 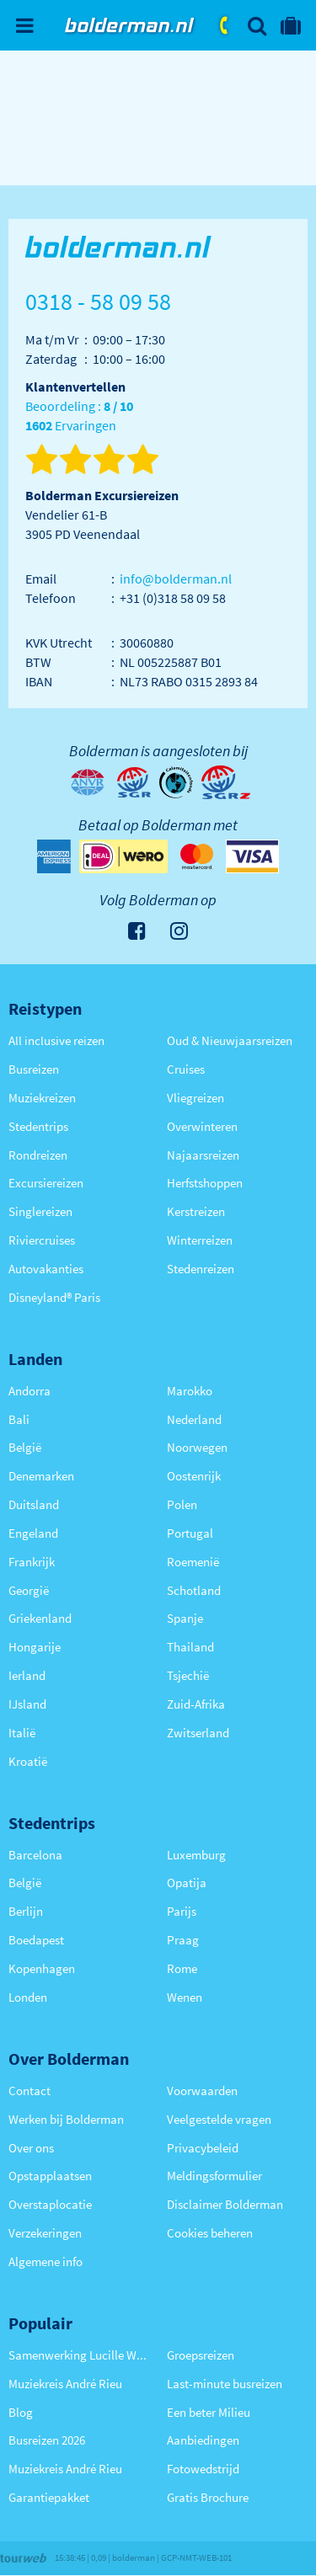 What do you see at coordinates (41, 1968) in the screenshot?
I see `Kopenhagen` at bounding box center [41, 1968].